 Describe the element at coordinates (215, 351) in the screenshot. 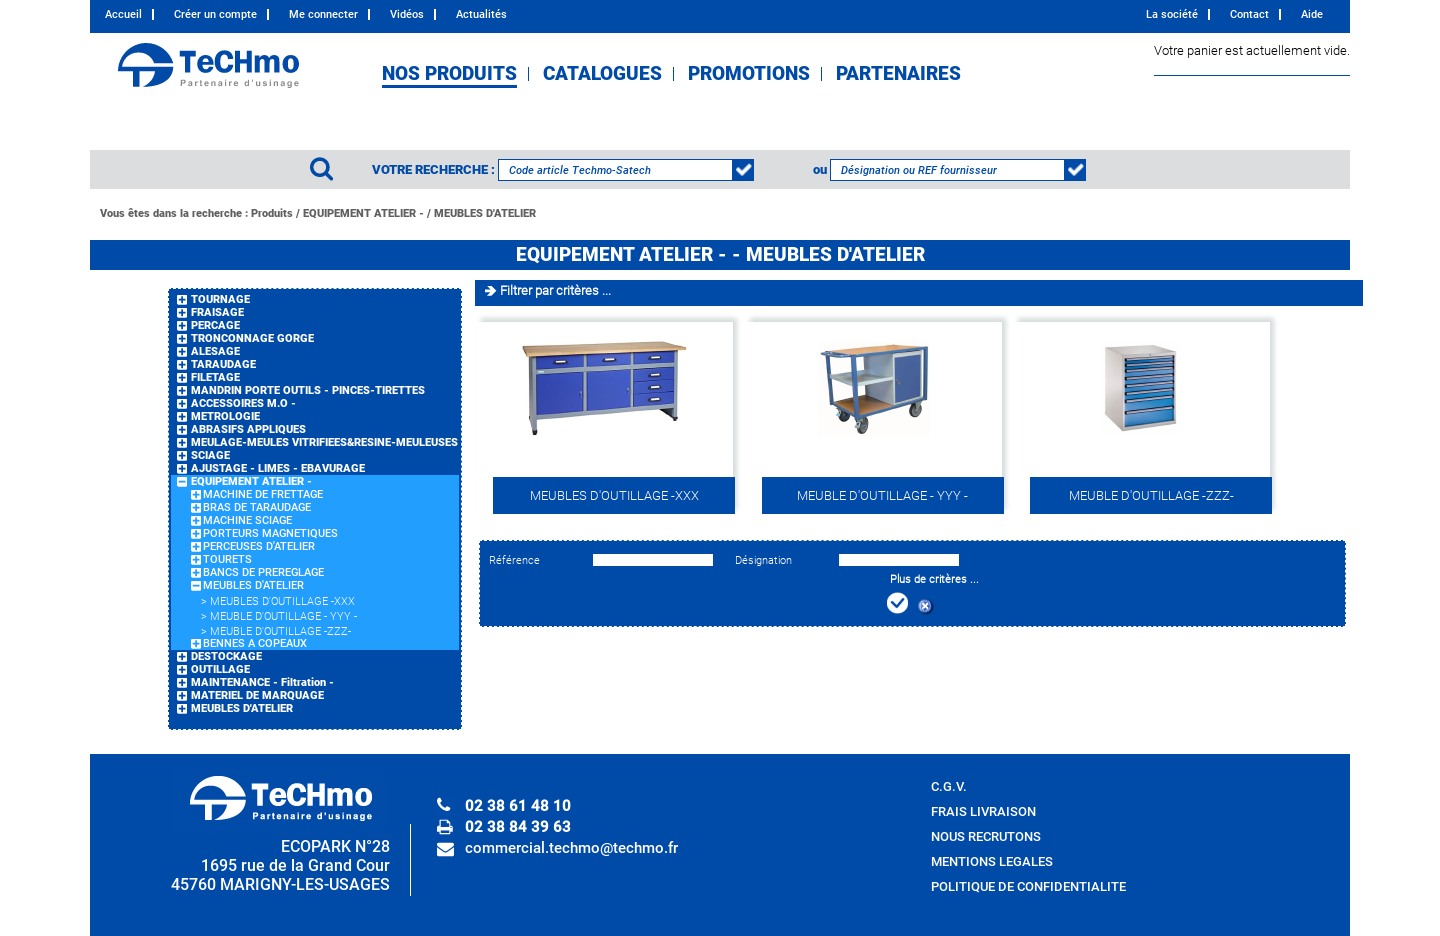

I see `ALESAGE` at that location.